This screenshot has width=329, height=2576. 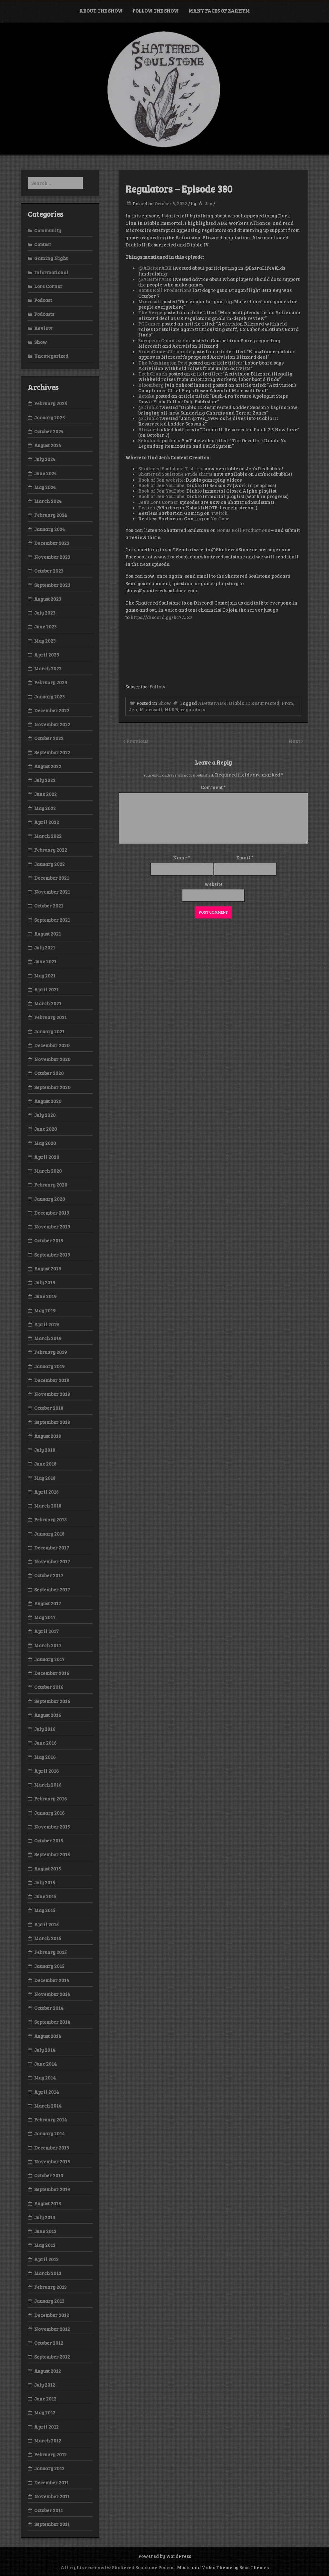 I want to click on May 2018, so click(x=44, y=1478).